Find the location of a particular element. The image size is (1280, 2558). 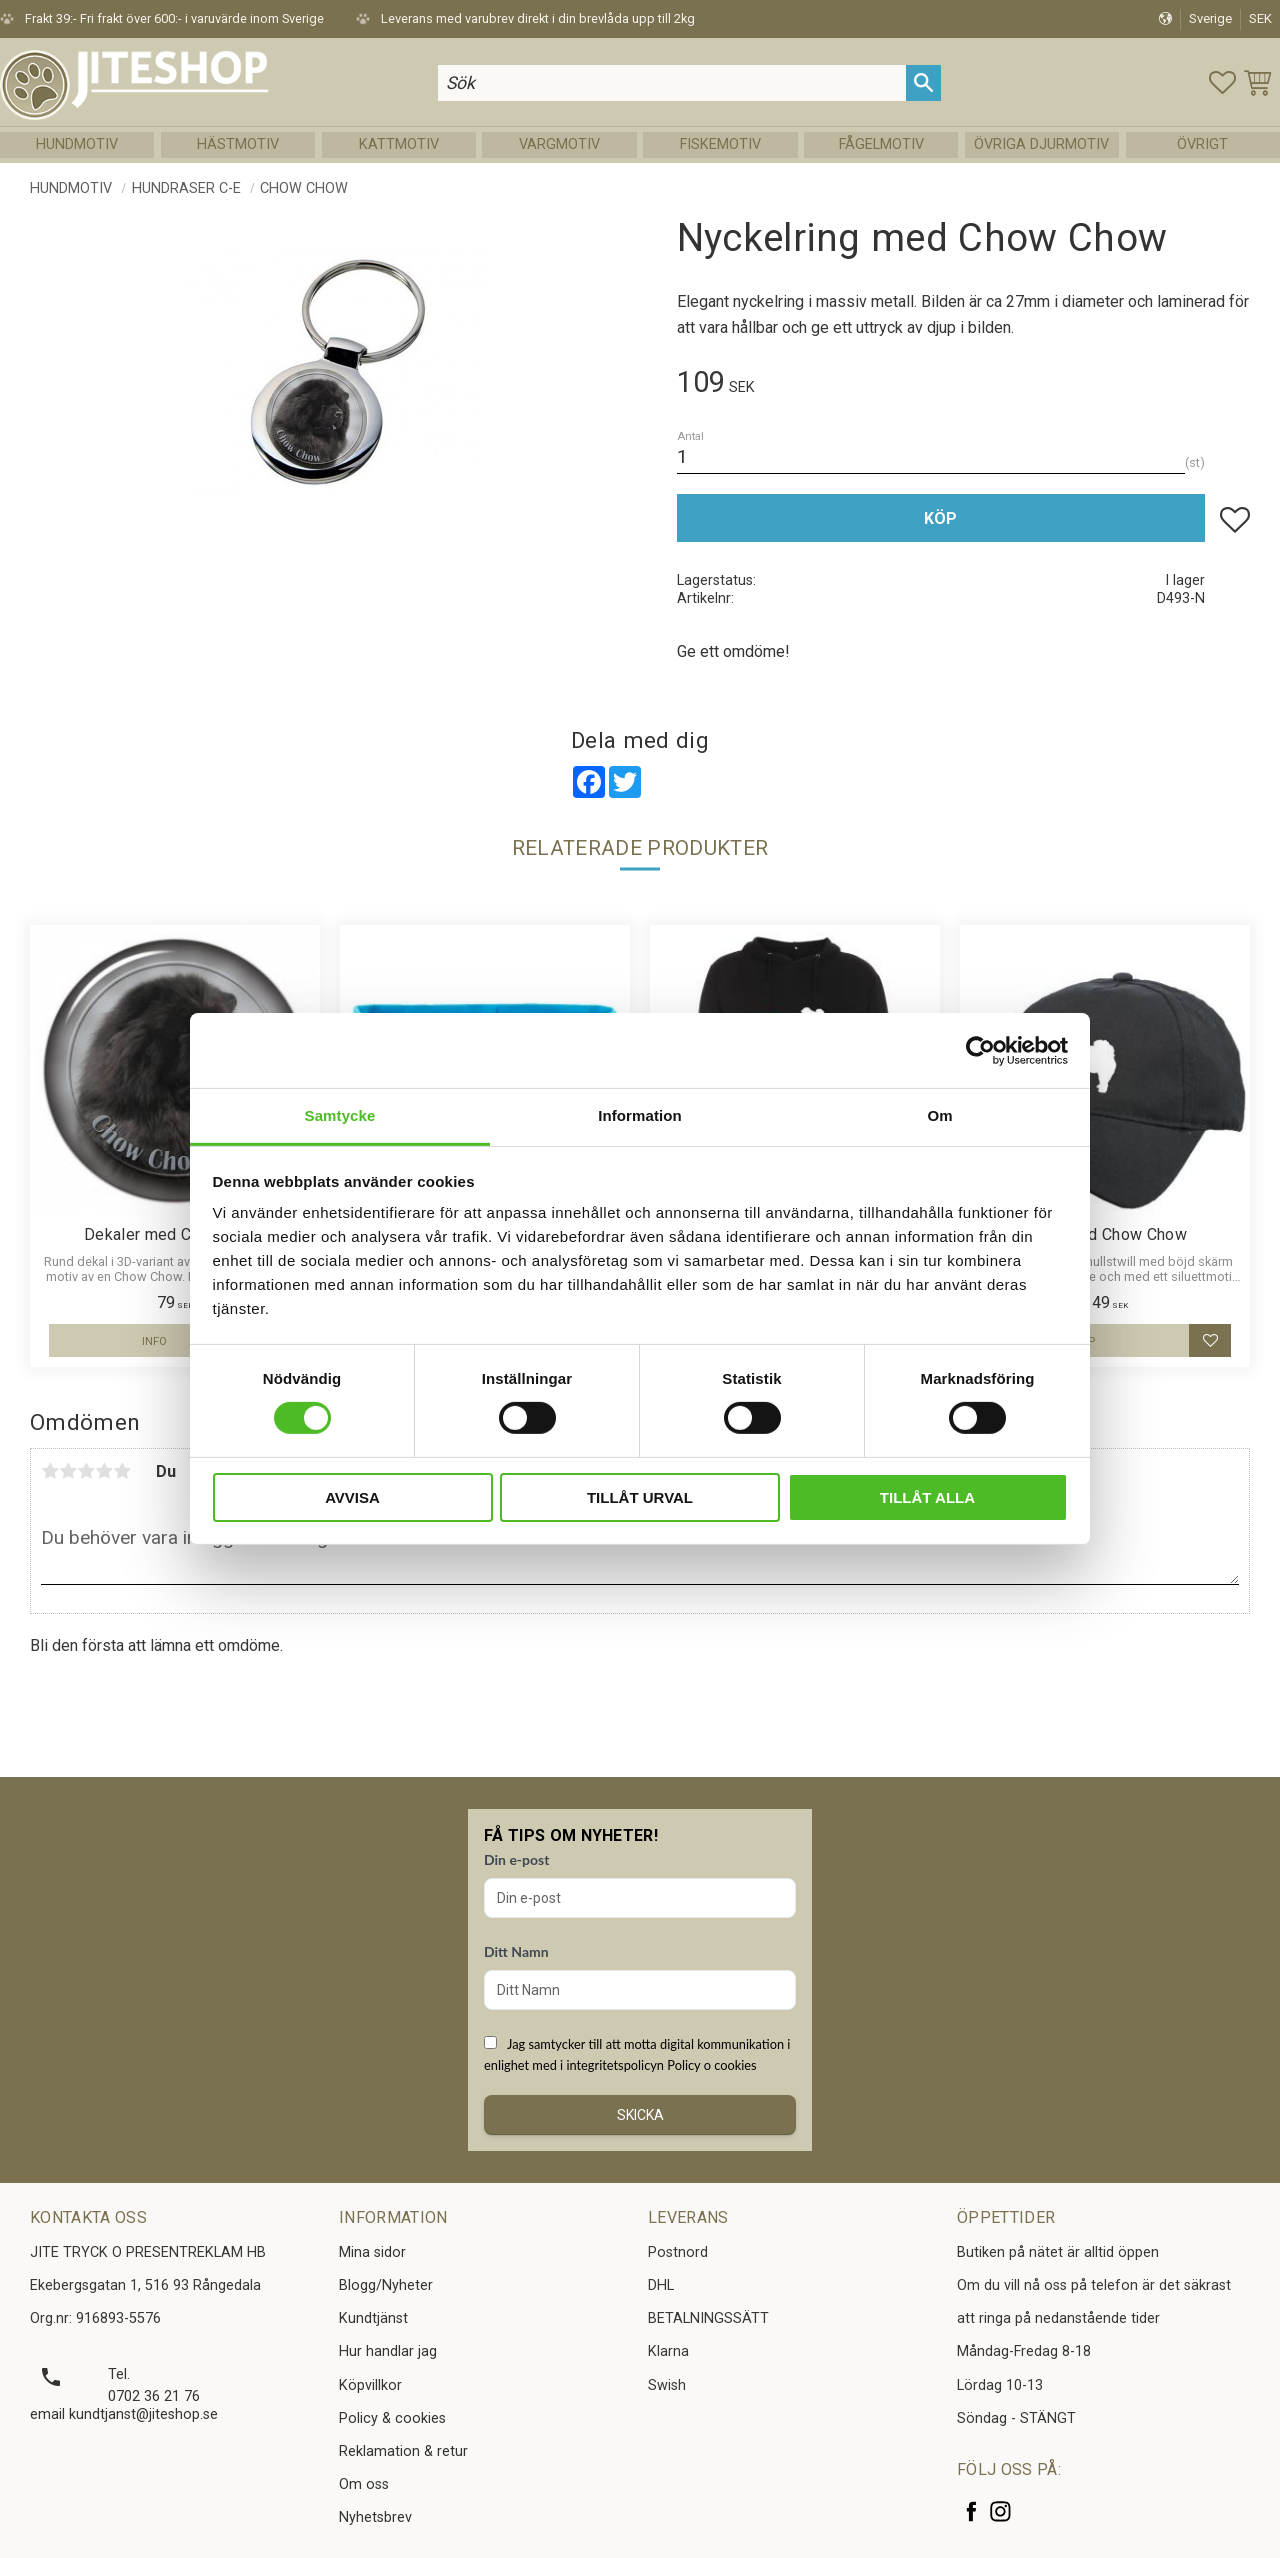

Information [tab] is located at coordinates (640, 1115).